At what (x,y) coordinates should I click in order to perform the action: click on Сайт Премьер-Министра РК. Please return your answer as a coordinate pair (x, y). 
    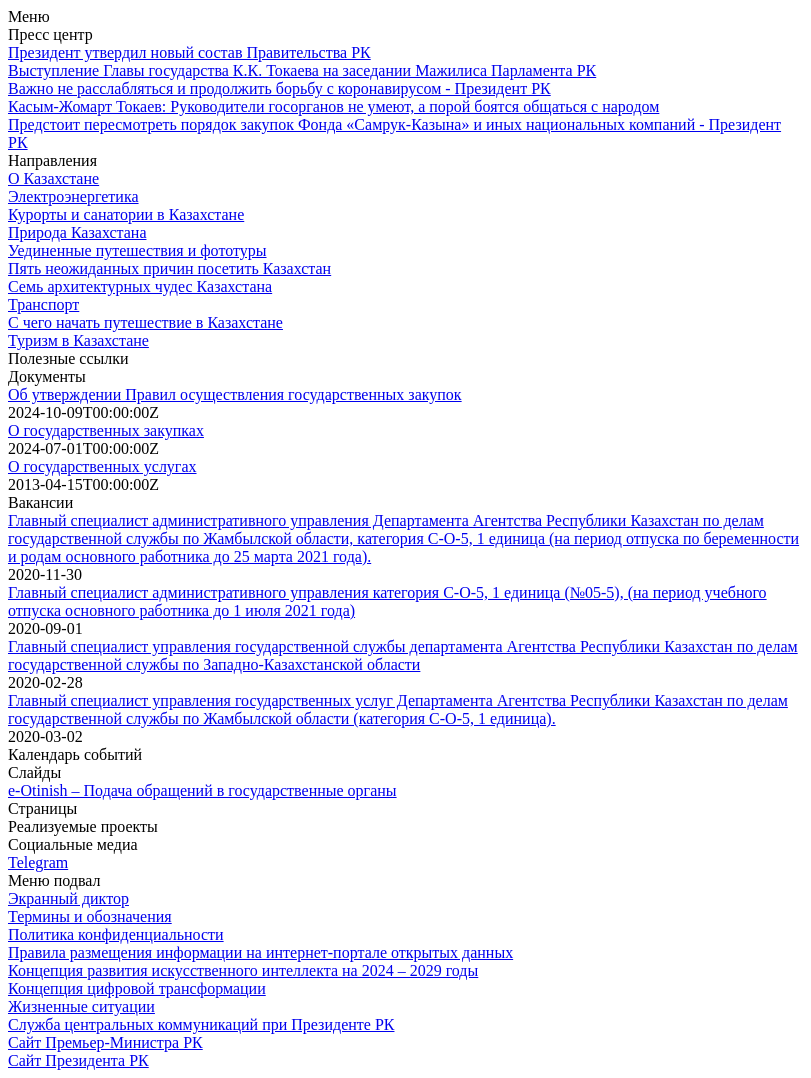
    Looking at the image, I should click on (105, 1042).